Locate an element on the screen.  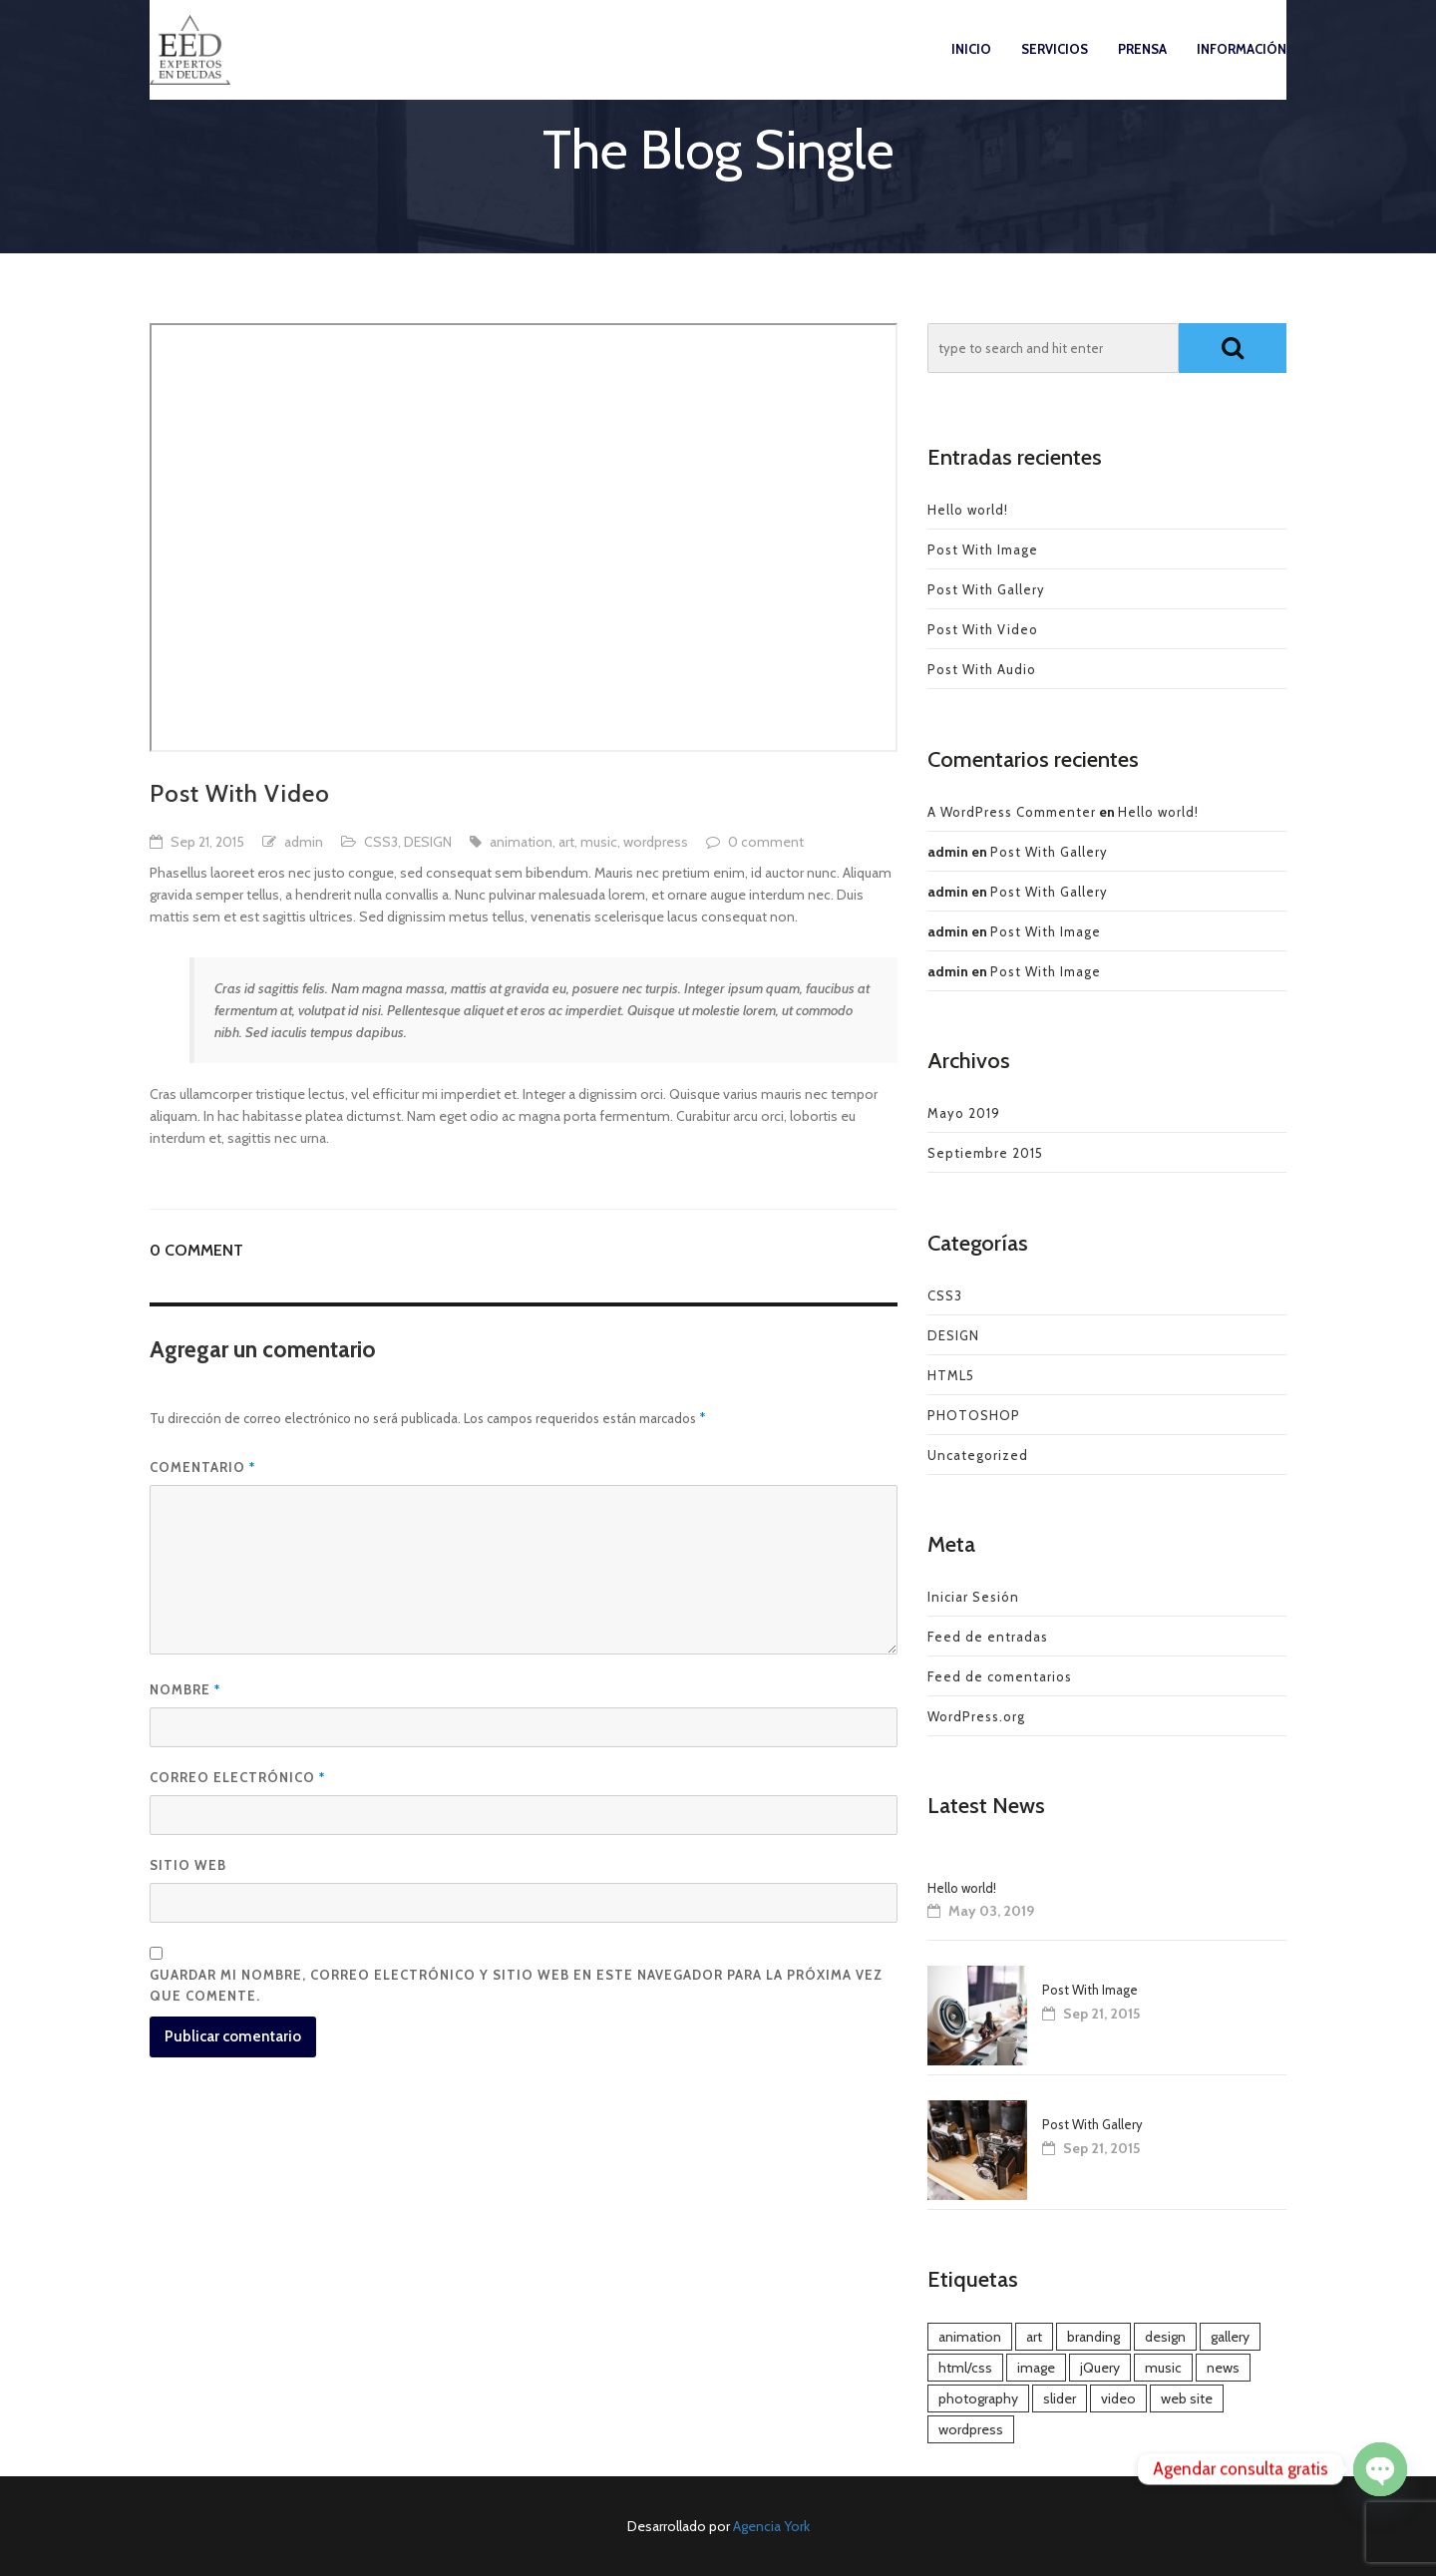
Prensa is located at coordinates (1142, 69).